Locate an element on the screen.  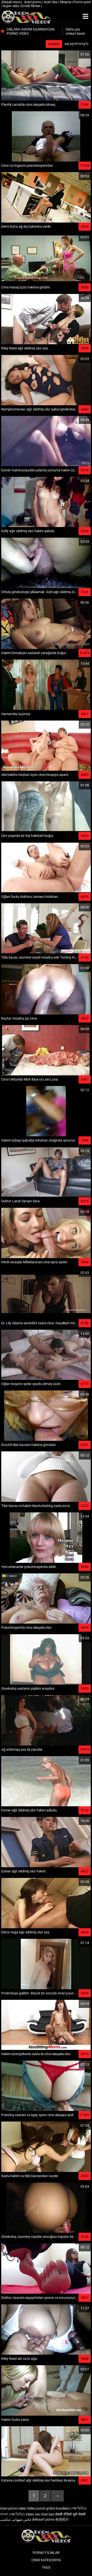
Behaart porno is located at coordinates (43, 2519).